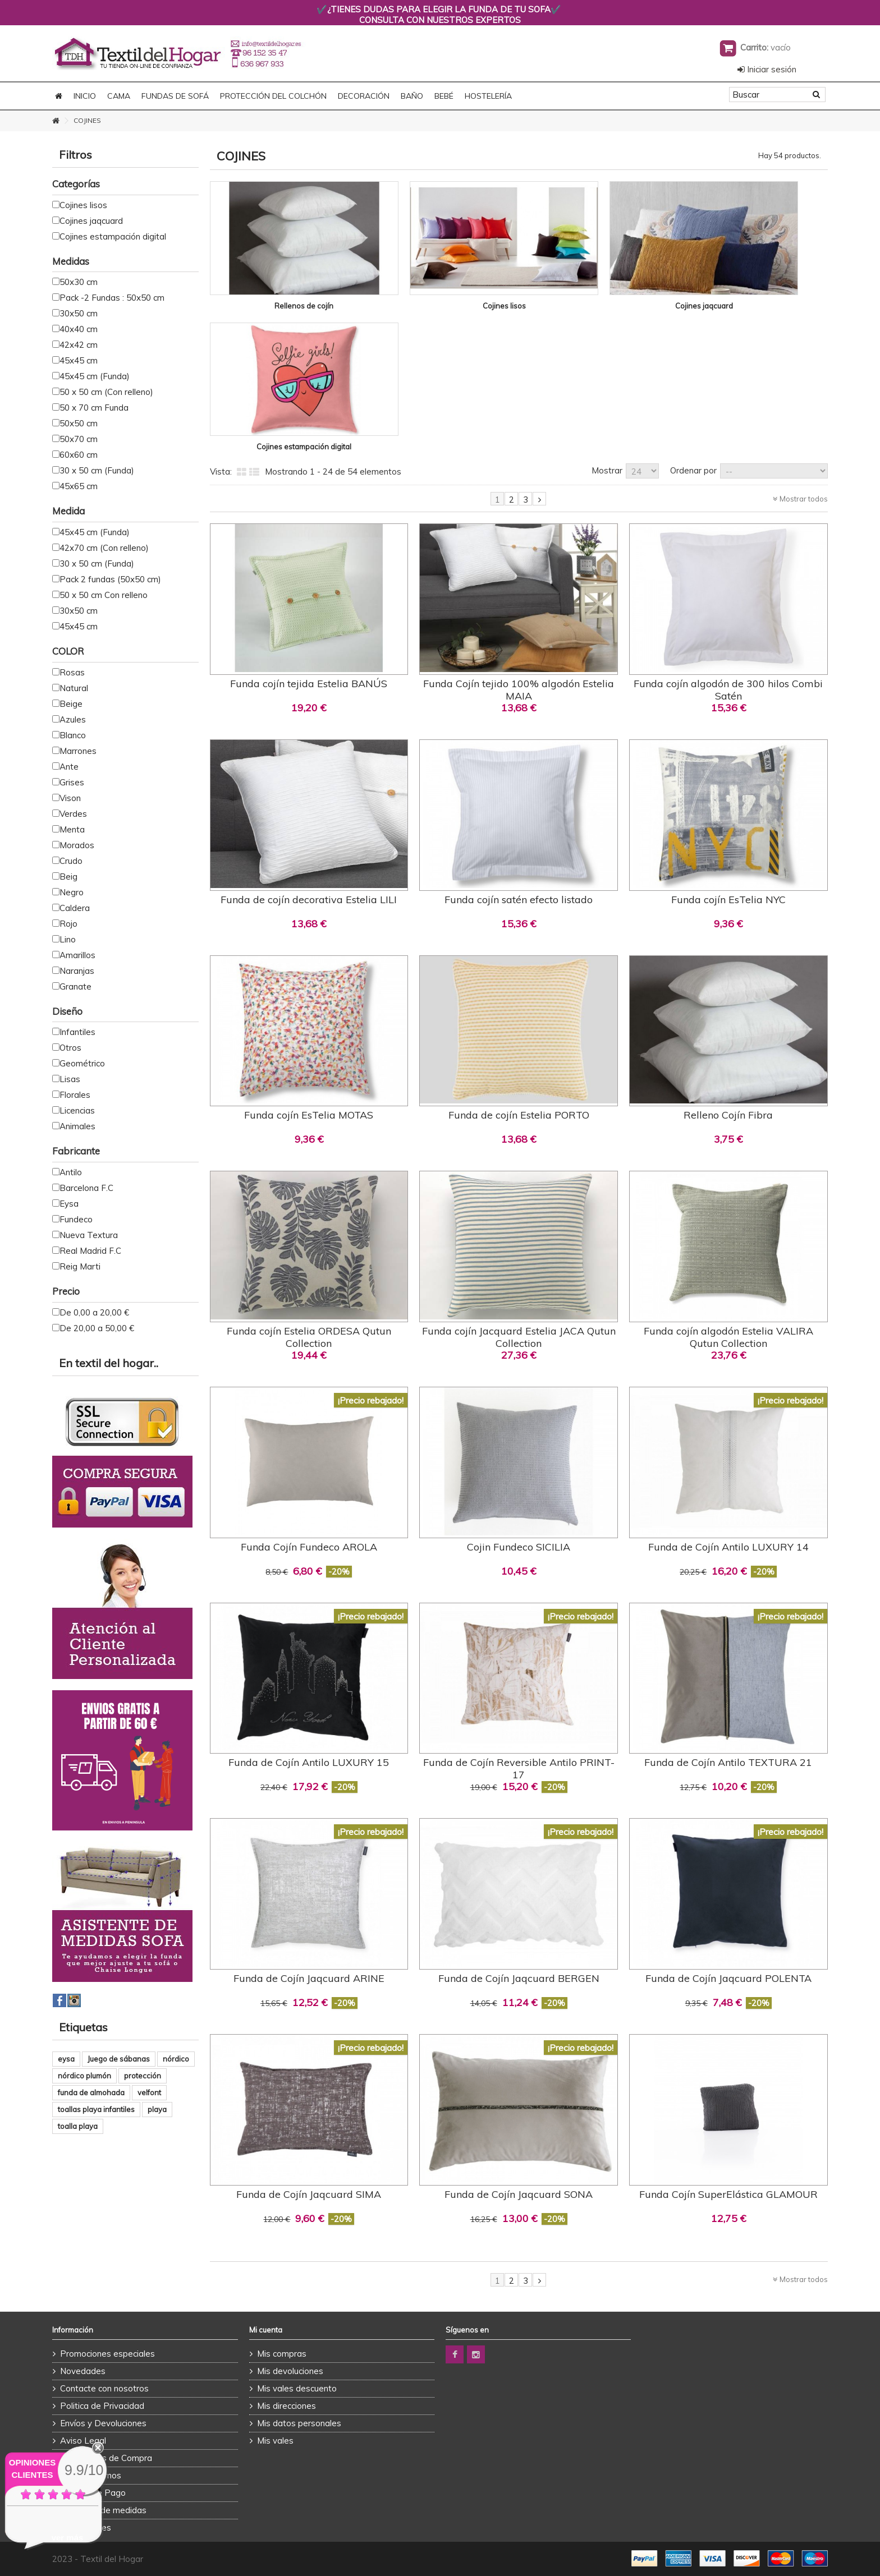 The height and width of the screenshot is (2576, 880). What do you see at coordinates (518, 1546) in the screenshot?
I see `Cojin Fundeco SICILIA` at bounding box center [518, 1546].